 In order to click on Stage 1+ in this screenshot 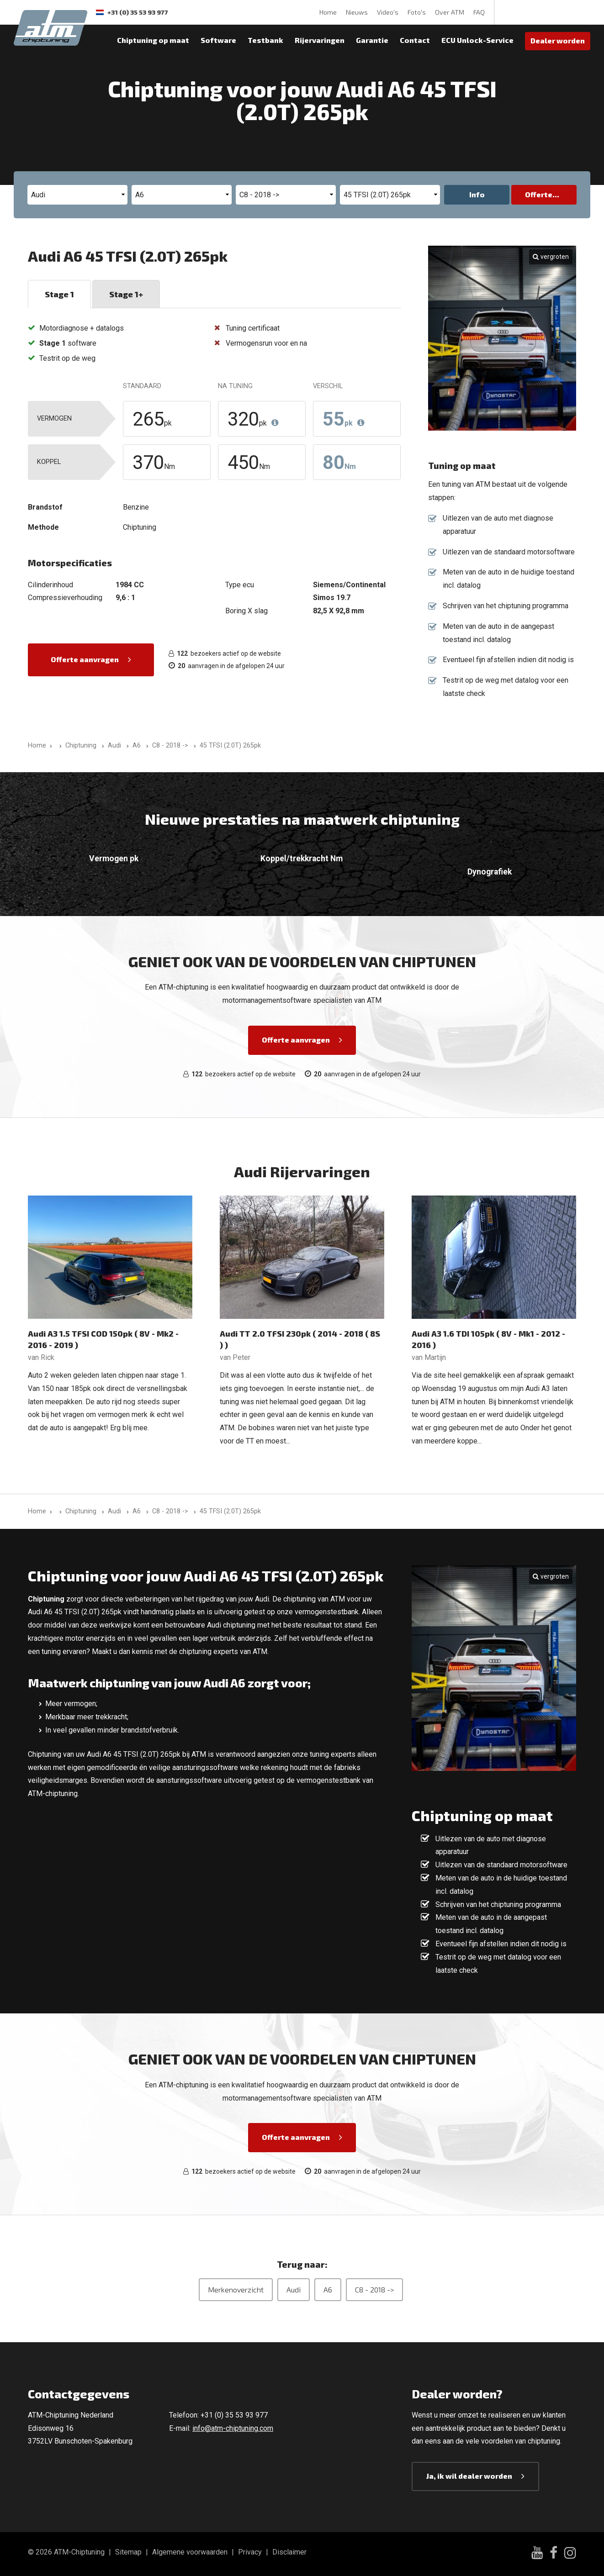, I will do `click(126, 294)`.